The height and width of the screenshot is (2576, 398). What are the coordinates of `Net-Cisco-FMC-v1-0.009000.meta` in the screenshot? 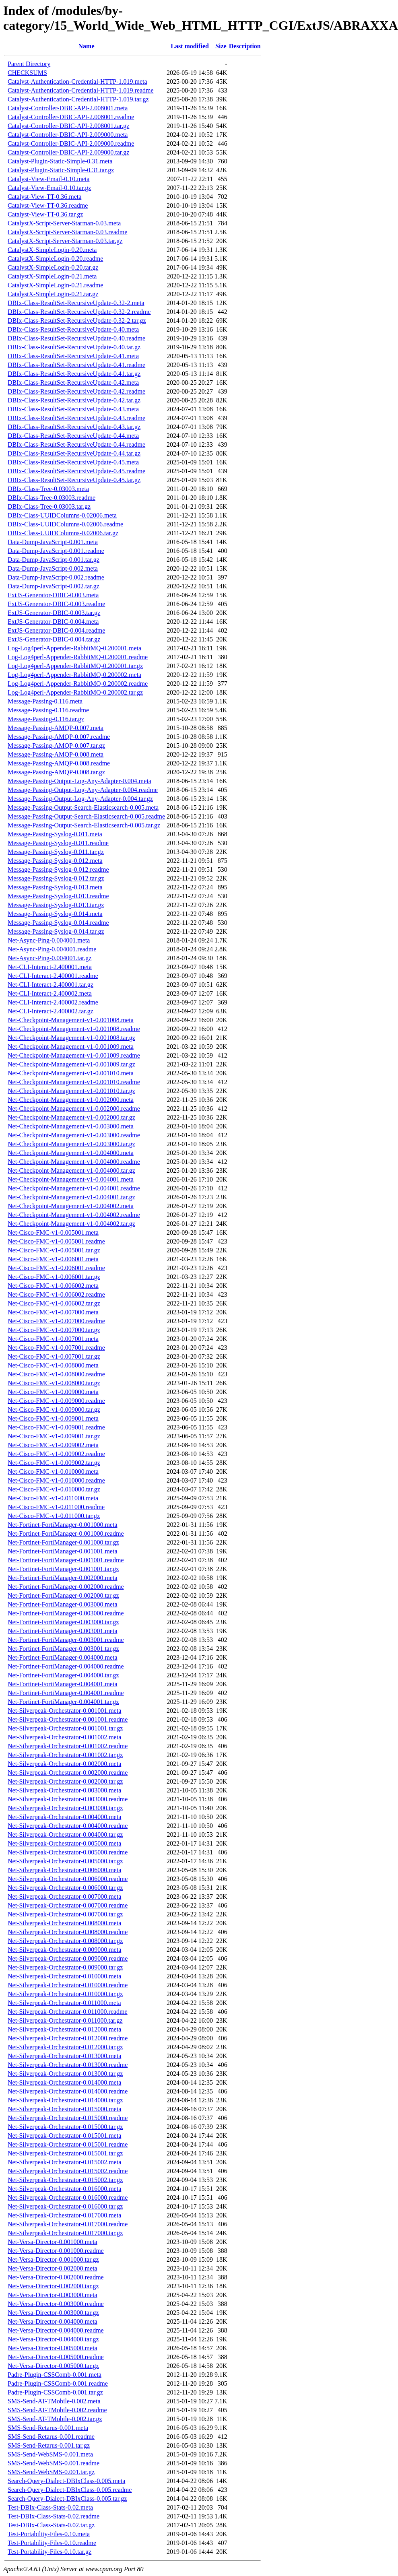 It's located at (53, 1391).